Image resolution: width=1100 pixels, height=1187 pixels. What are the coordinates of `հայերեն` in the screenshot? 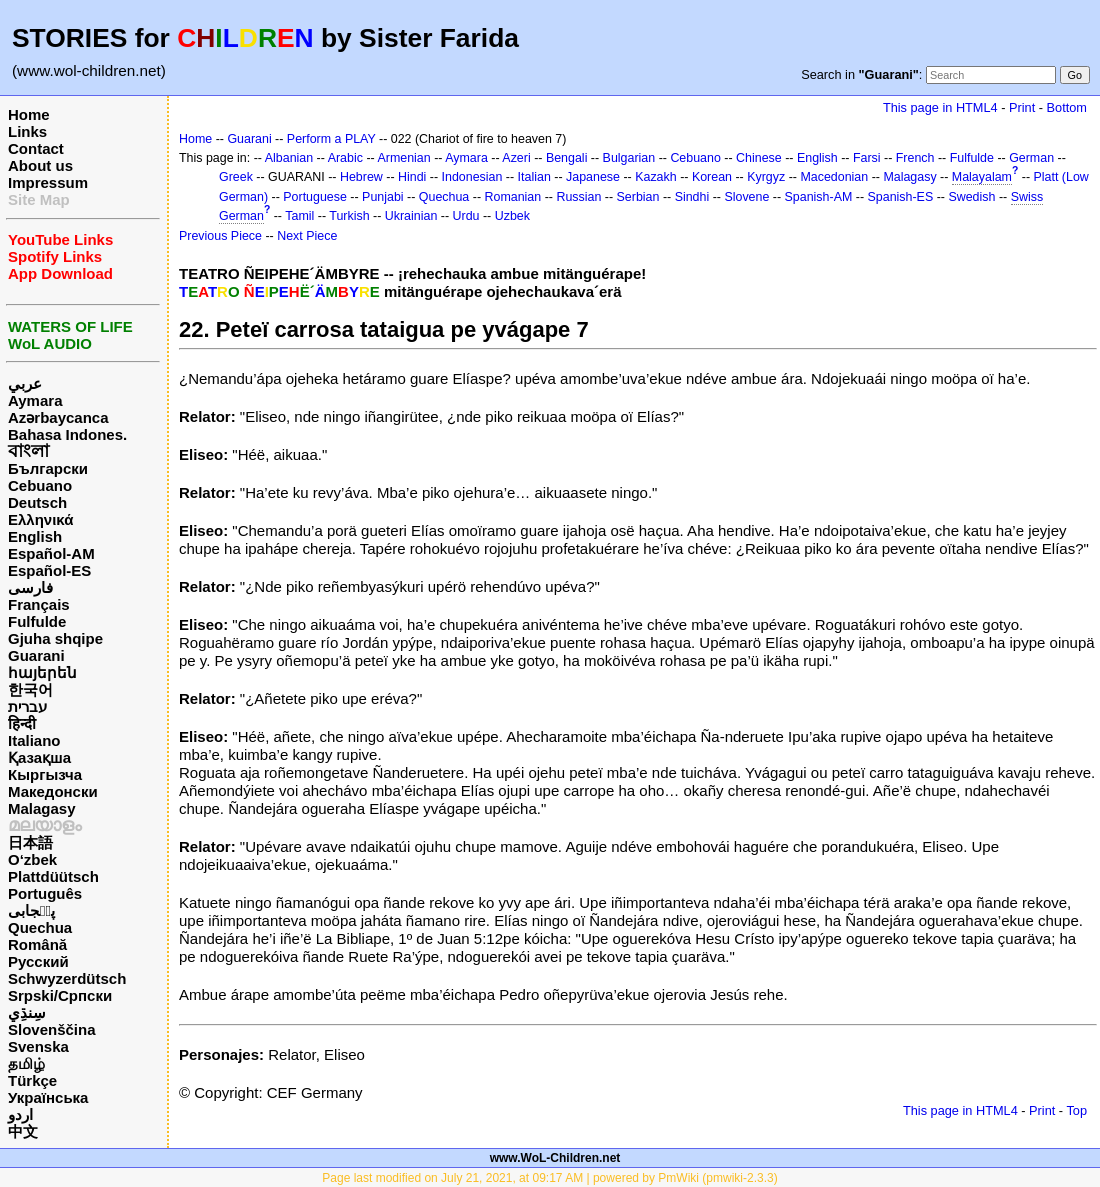 It's located at (42, 672).